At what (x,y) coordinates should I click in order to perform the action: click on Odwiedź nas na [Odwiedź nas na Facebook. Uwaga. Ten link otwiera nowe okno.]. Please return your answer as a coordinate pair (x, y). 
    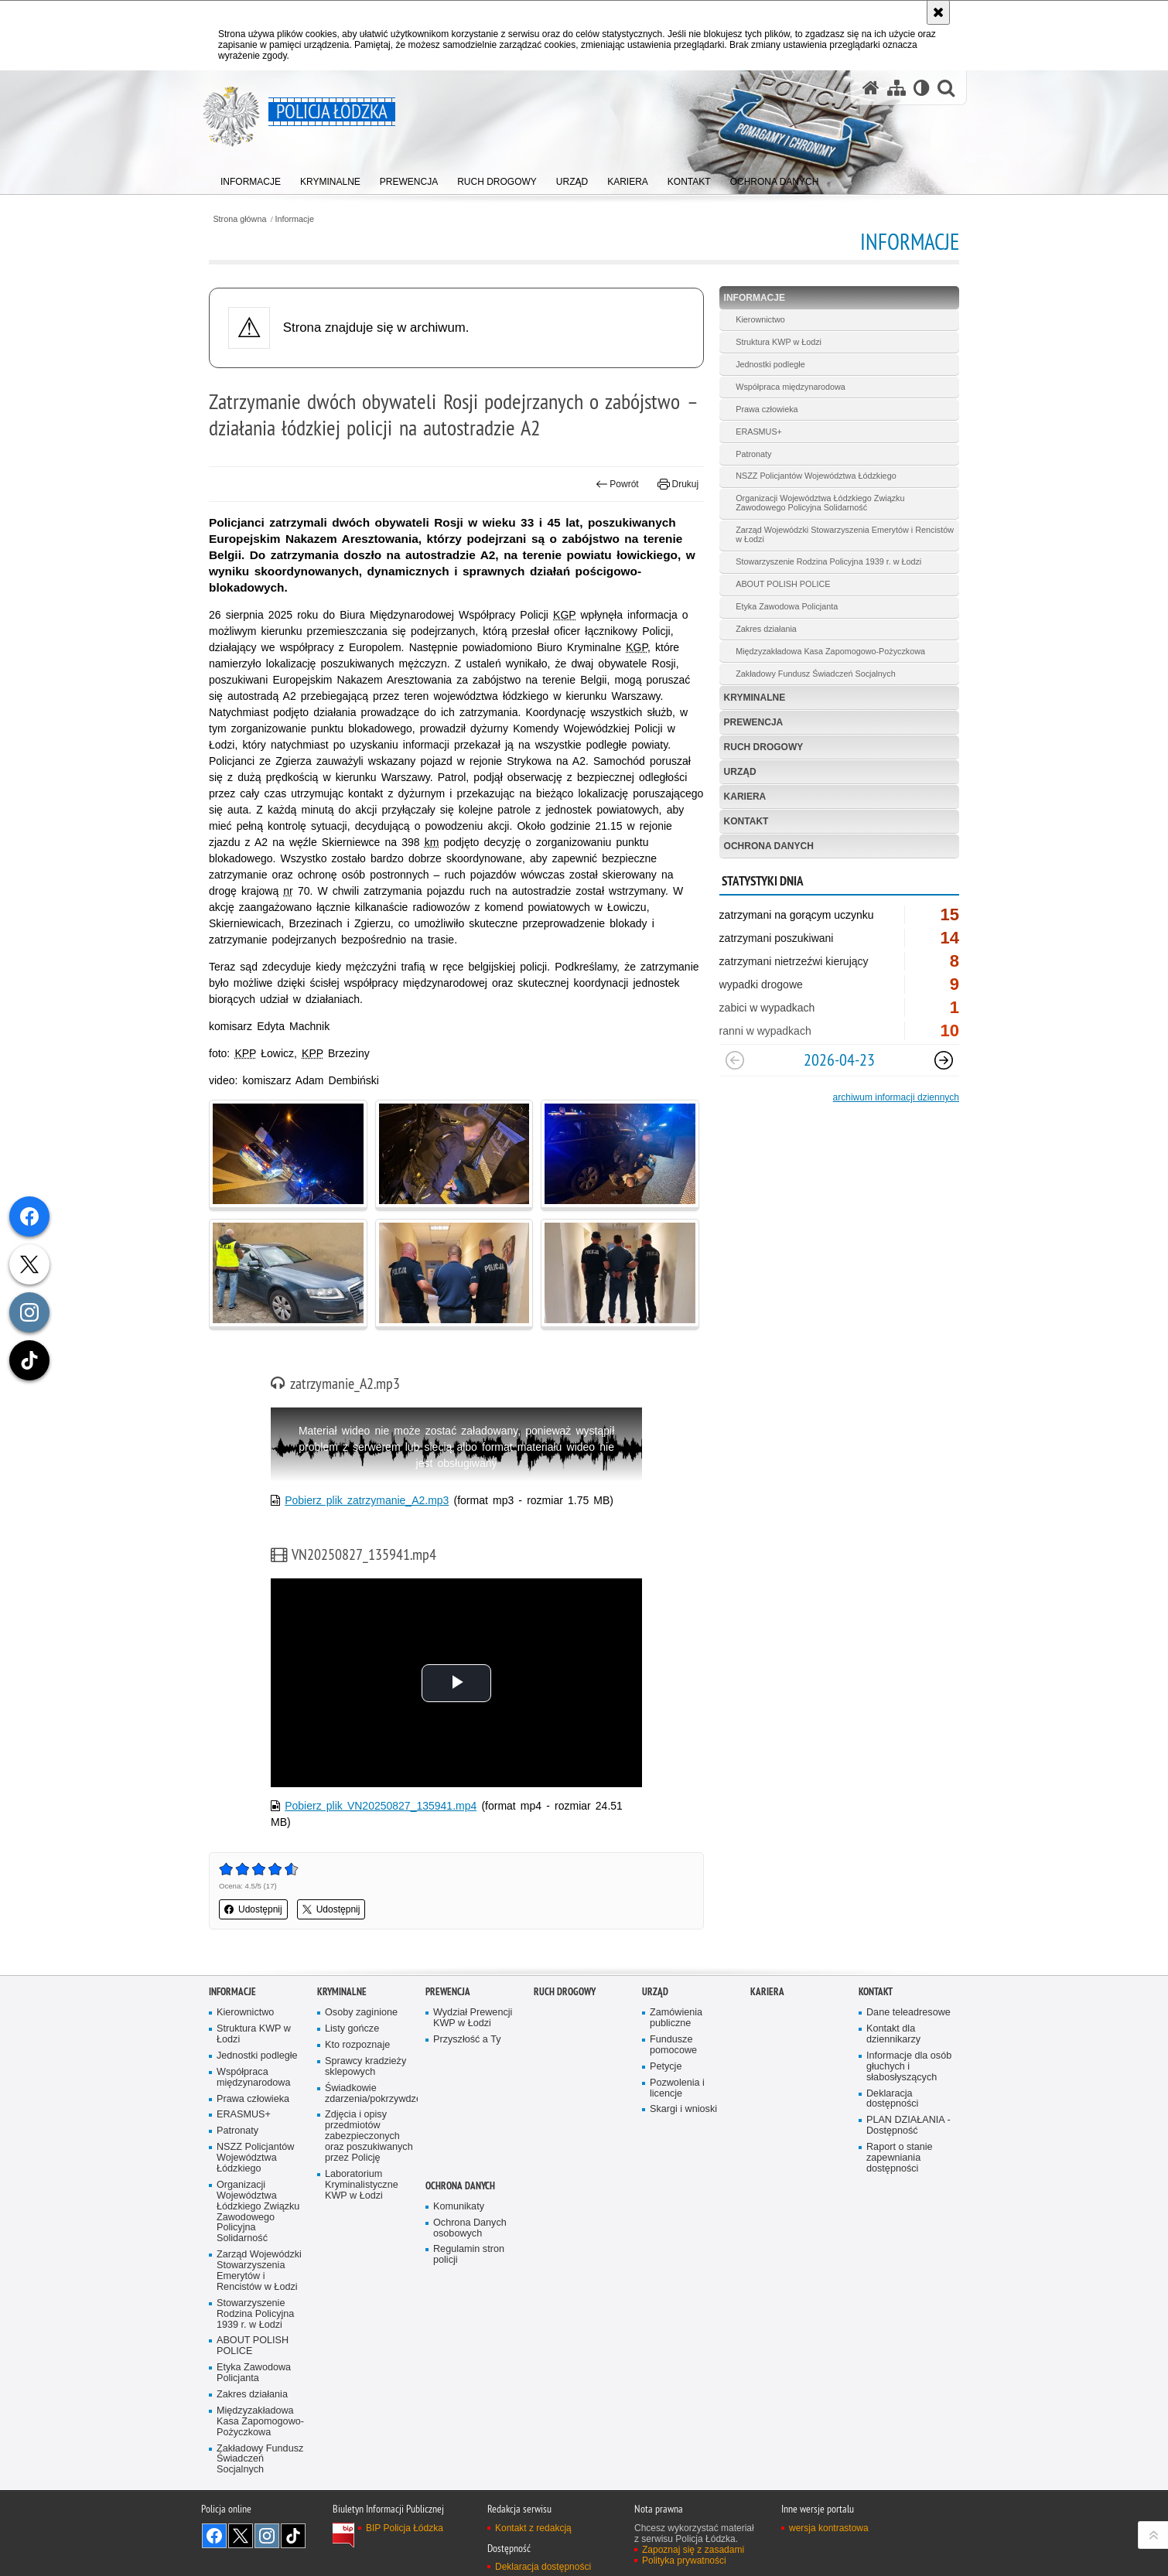
    Looking at the image, I should click on (214, 2535).